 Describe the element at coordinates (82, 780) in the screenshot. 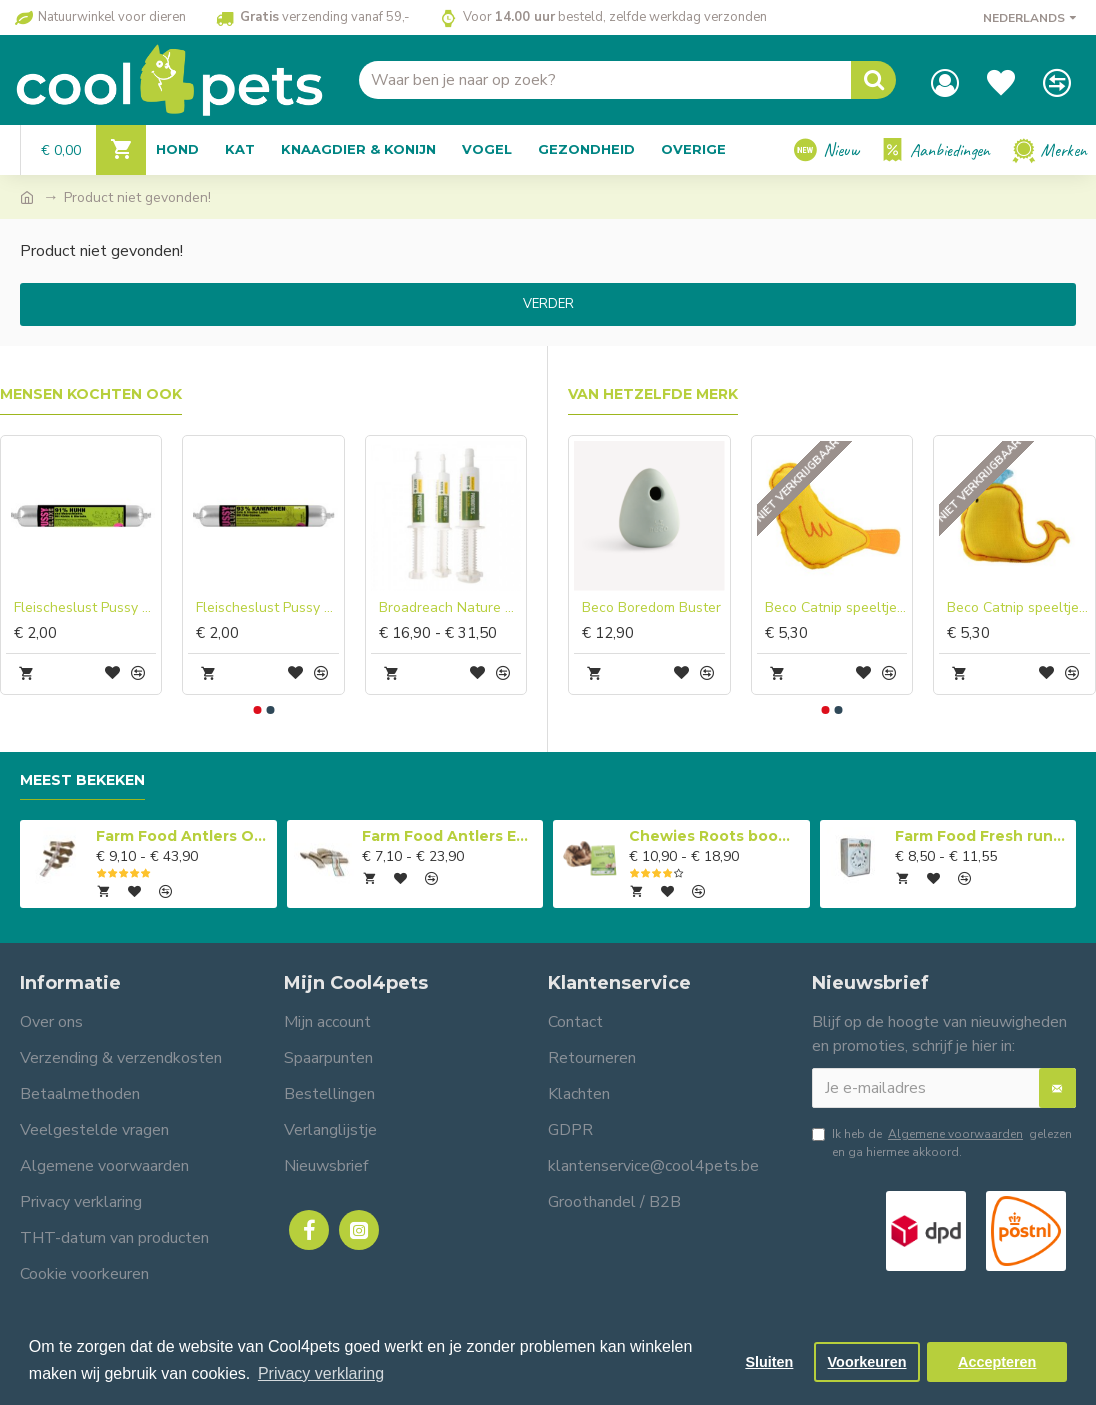

I see `Meest bekeken` at that location.